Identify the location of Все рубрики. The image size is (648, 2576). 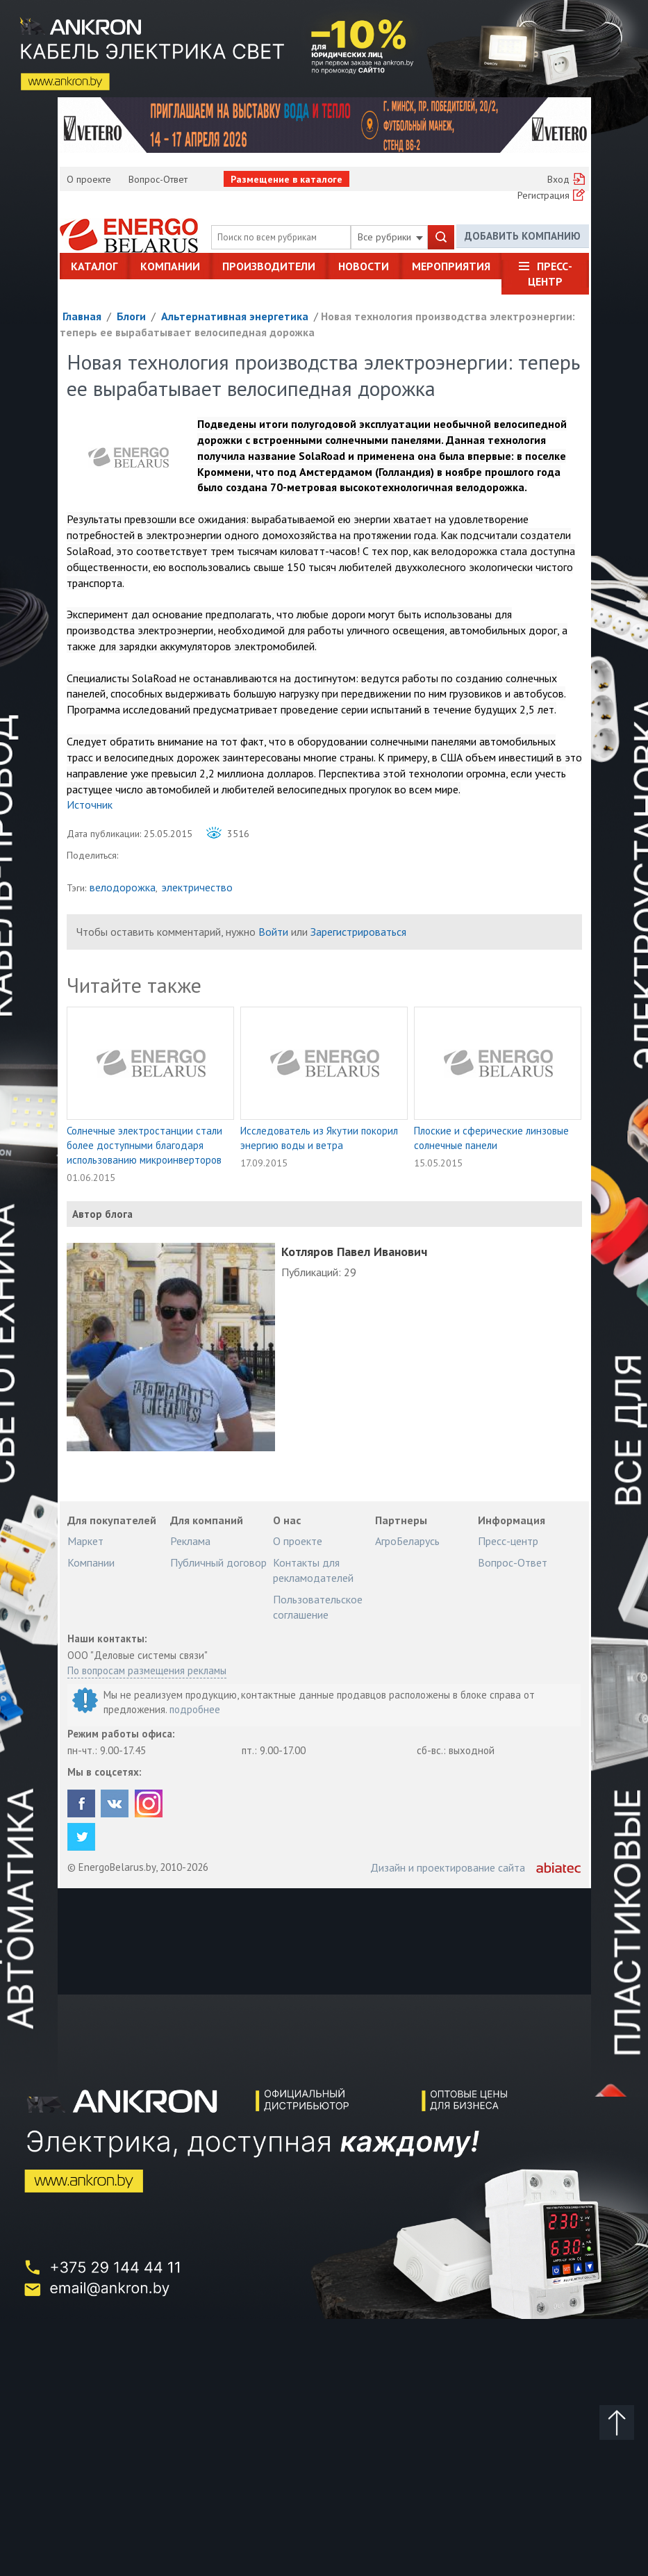
(390, 237).